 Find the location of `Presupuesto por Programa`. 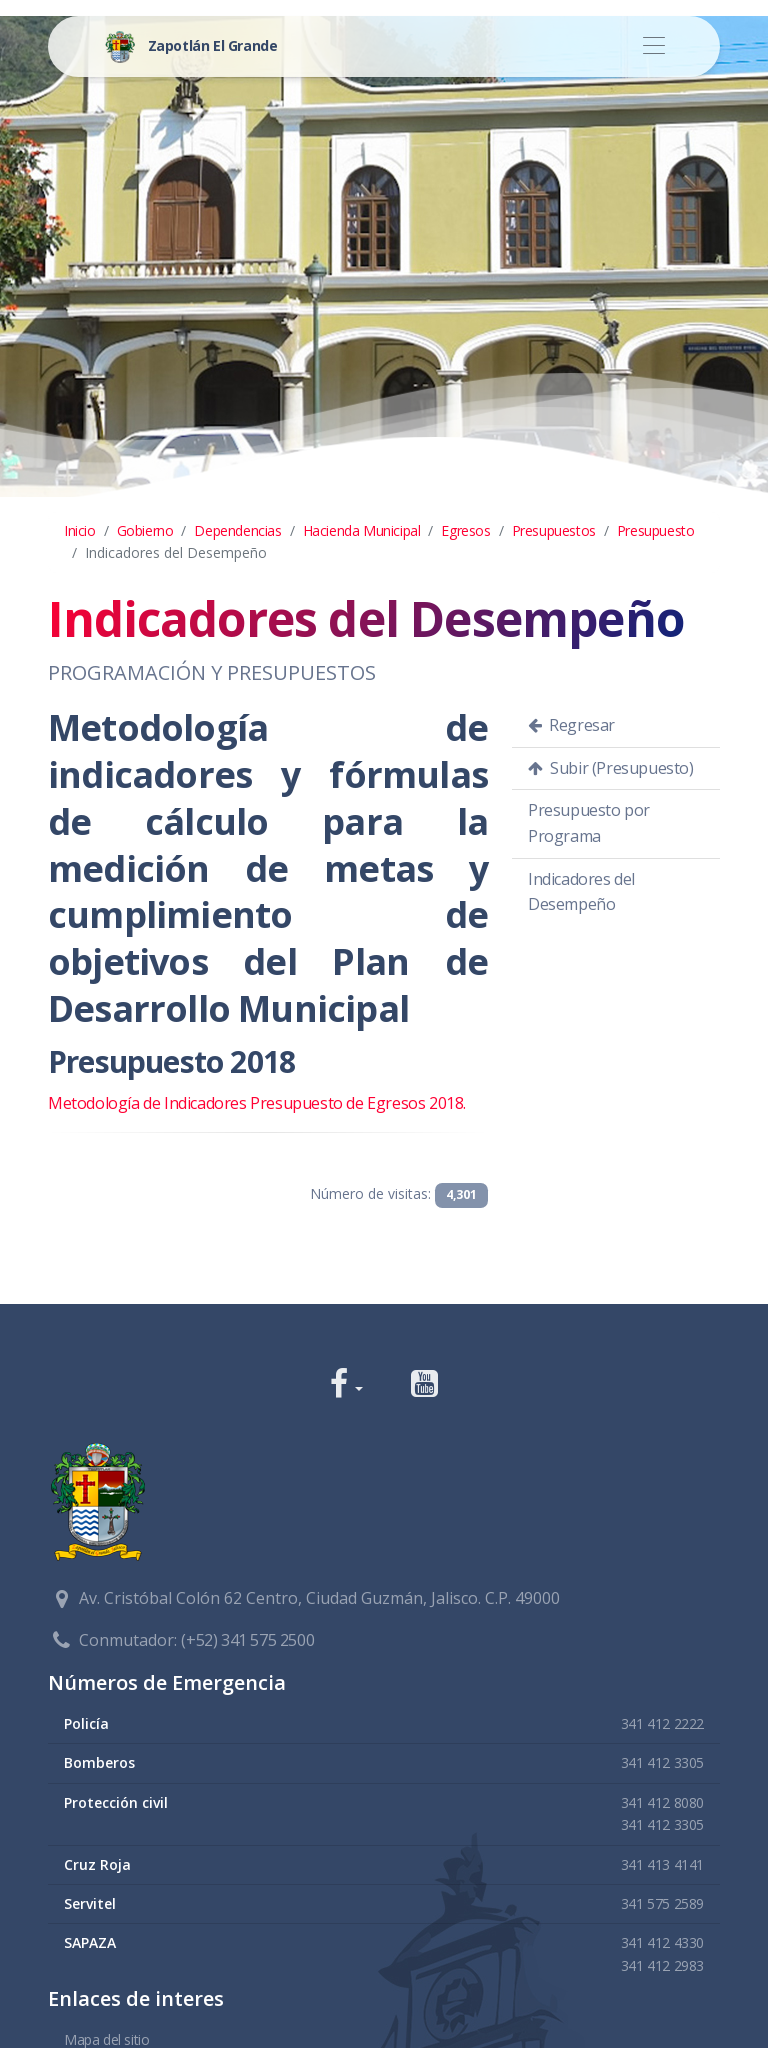

Presupuesto por Programa is located at coordinates (589, 823).